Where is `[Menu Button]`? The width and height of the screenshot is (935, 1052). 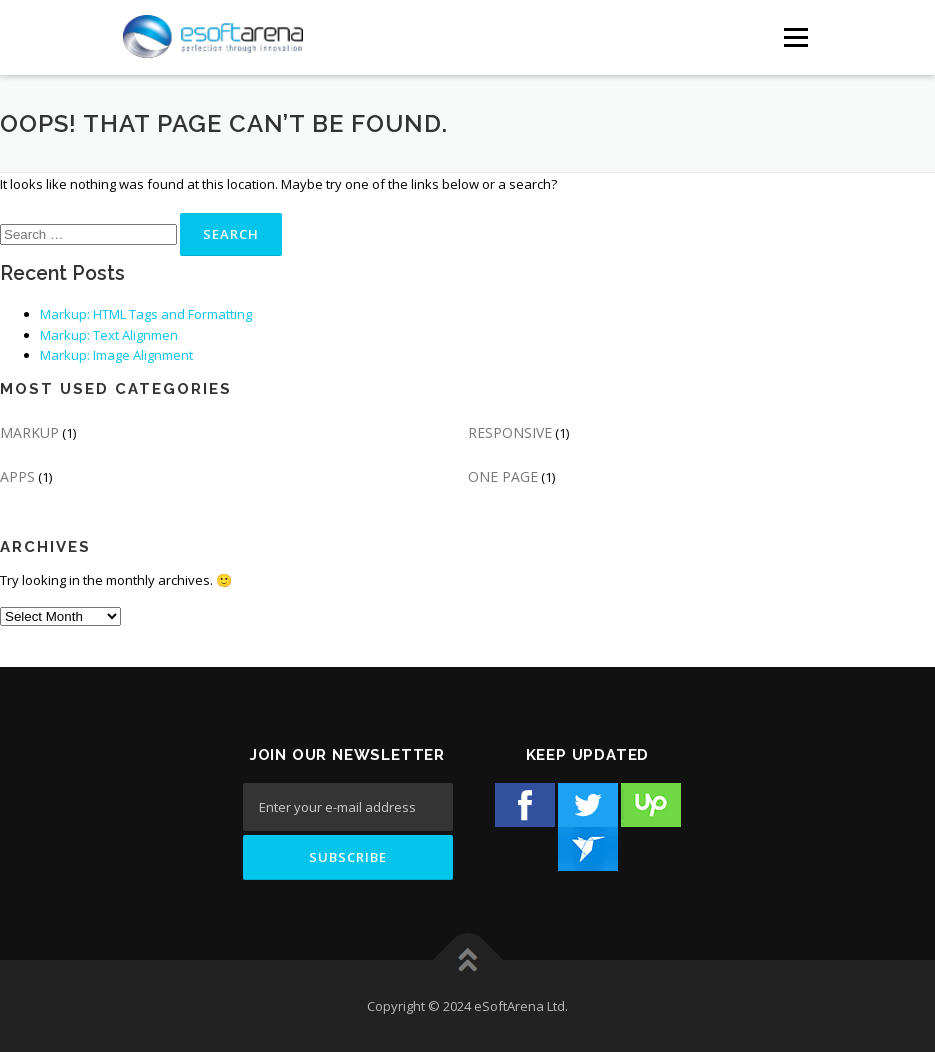 [Menu Button] is located at coordinates (795, 37).